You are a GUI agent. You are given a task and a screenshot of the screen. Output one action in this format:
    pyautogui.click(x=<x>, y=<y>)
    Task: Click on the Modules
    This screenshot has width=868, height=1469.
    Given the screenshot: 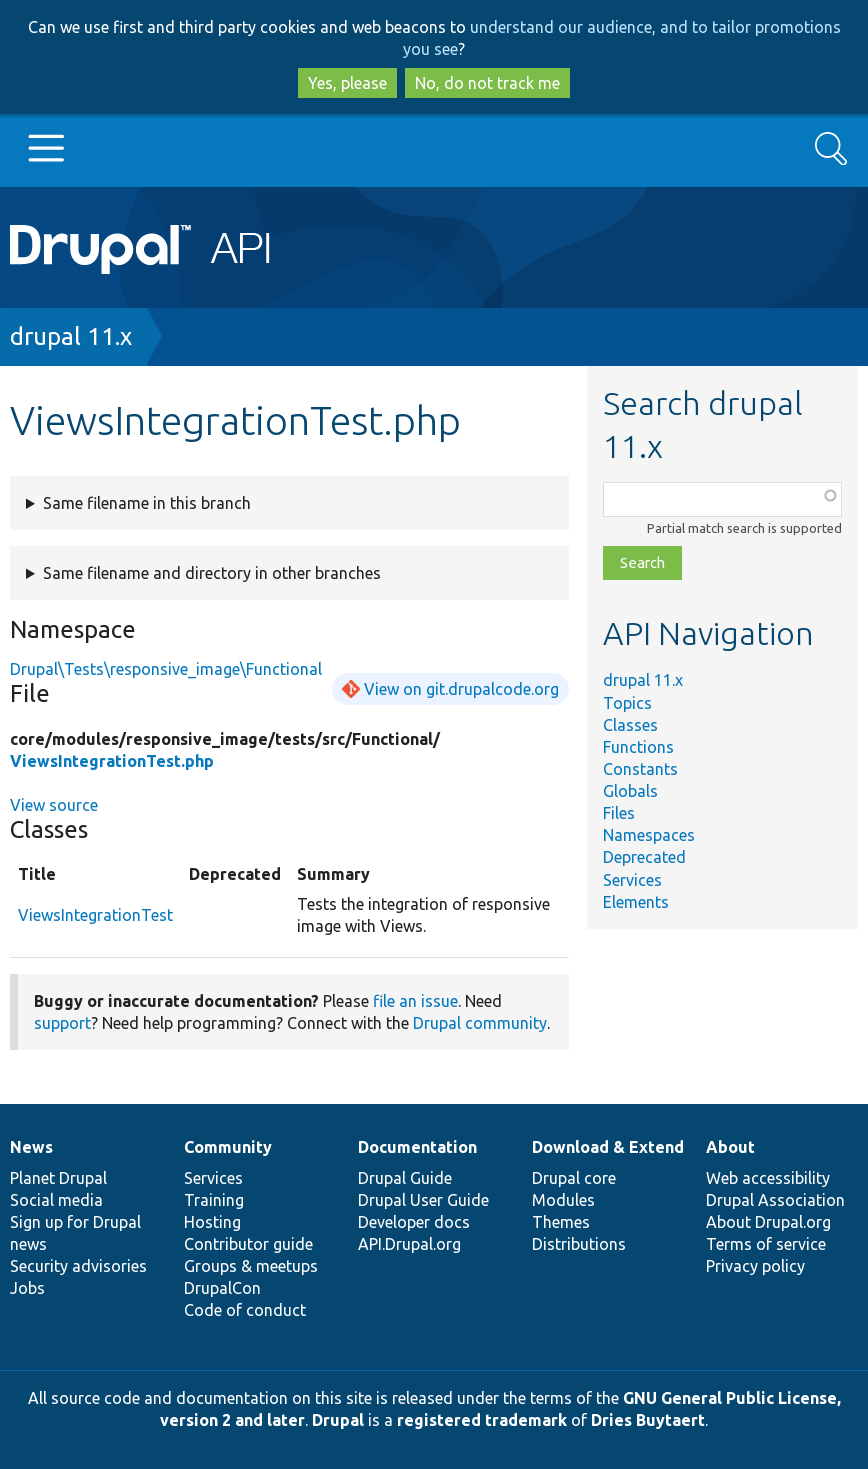 What is the action you would take?
    pyautogui.click(x=563, y=1200)
    